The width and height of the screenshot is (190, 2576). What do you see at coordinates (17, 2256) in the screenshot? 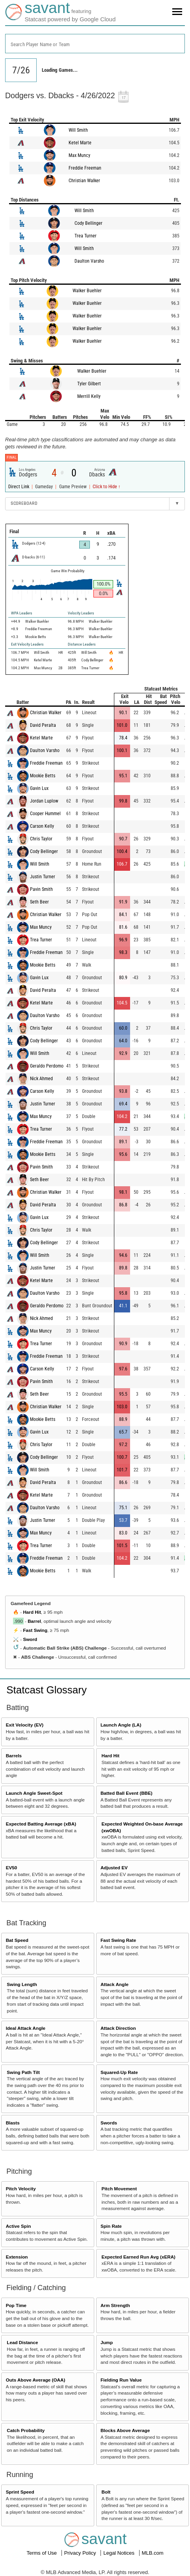
I see `Extension` at bounding box center [17, 2256].